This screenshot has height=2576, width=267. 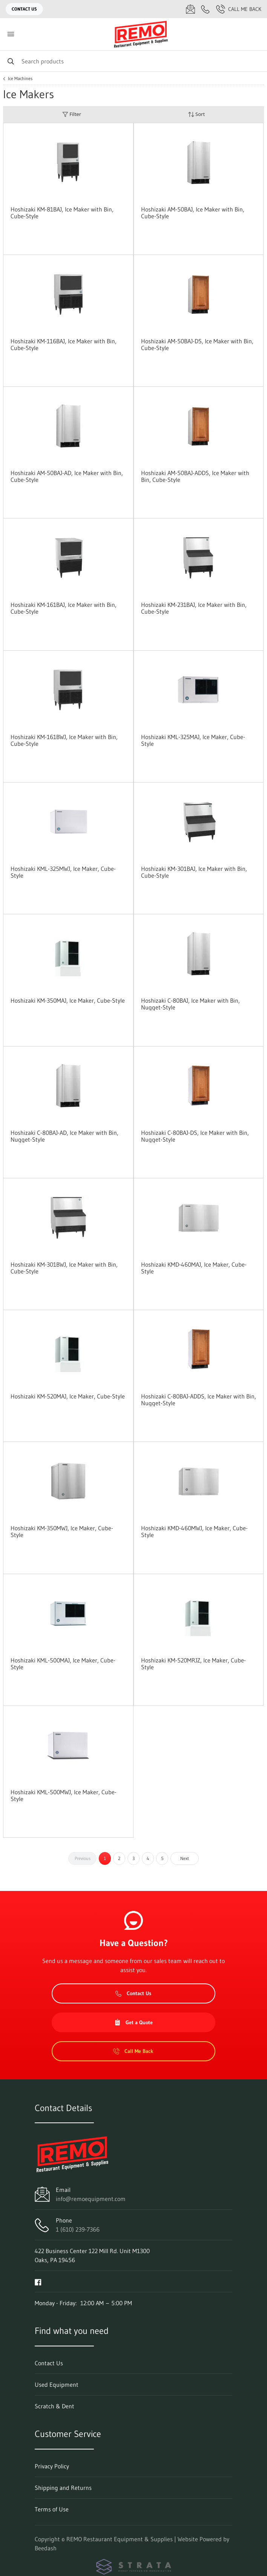 What do you see at coordinates (196, 114) in the screenshot?
I see `Sort` at bounding box center [196, 114].